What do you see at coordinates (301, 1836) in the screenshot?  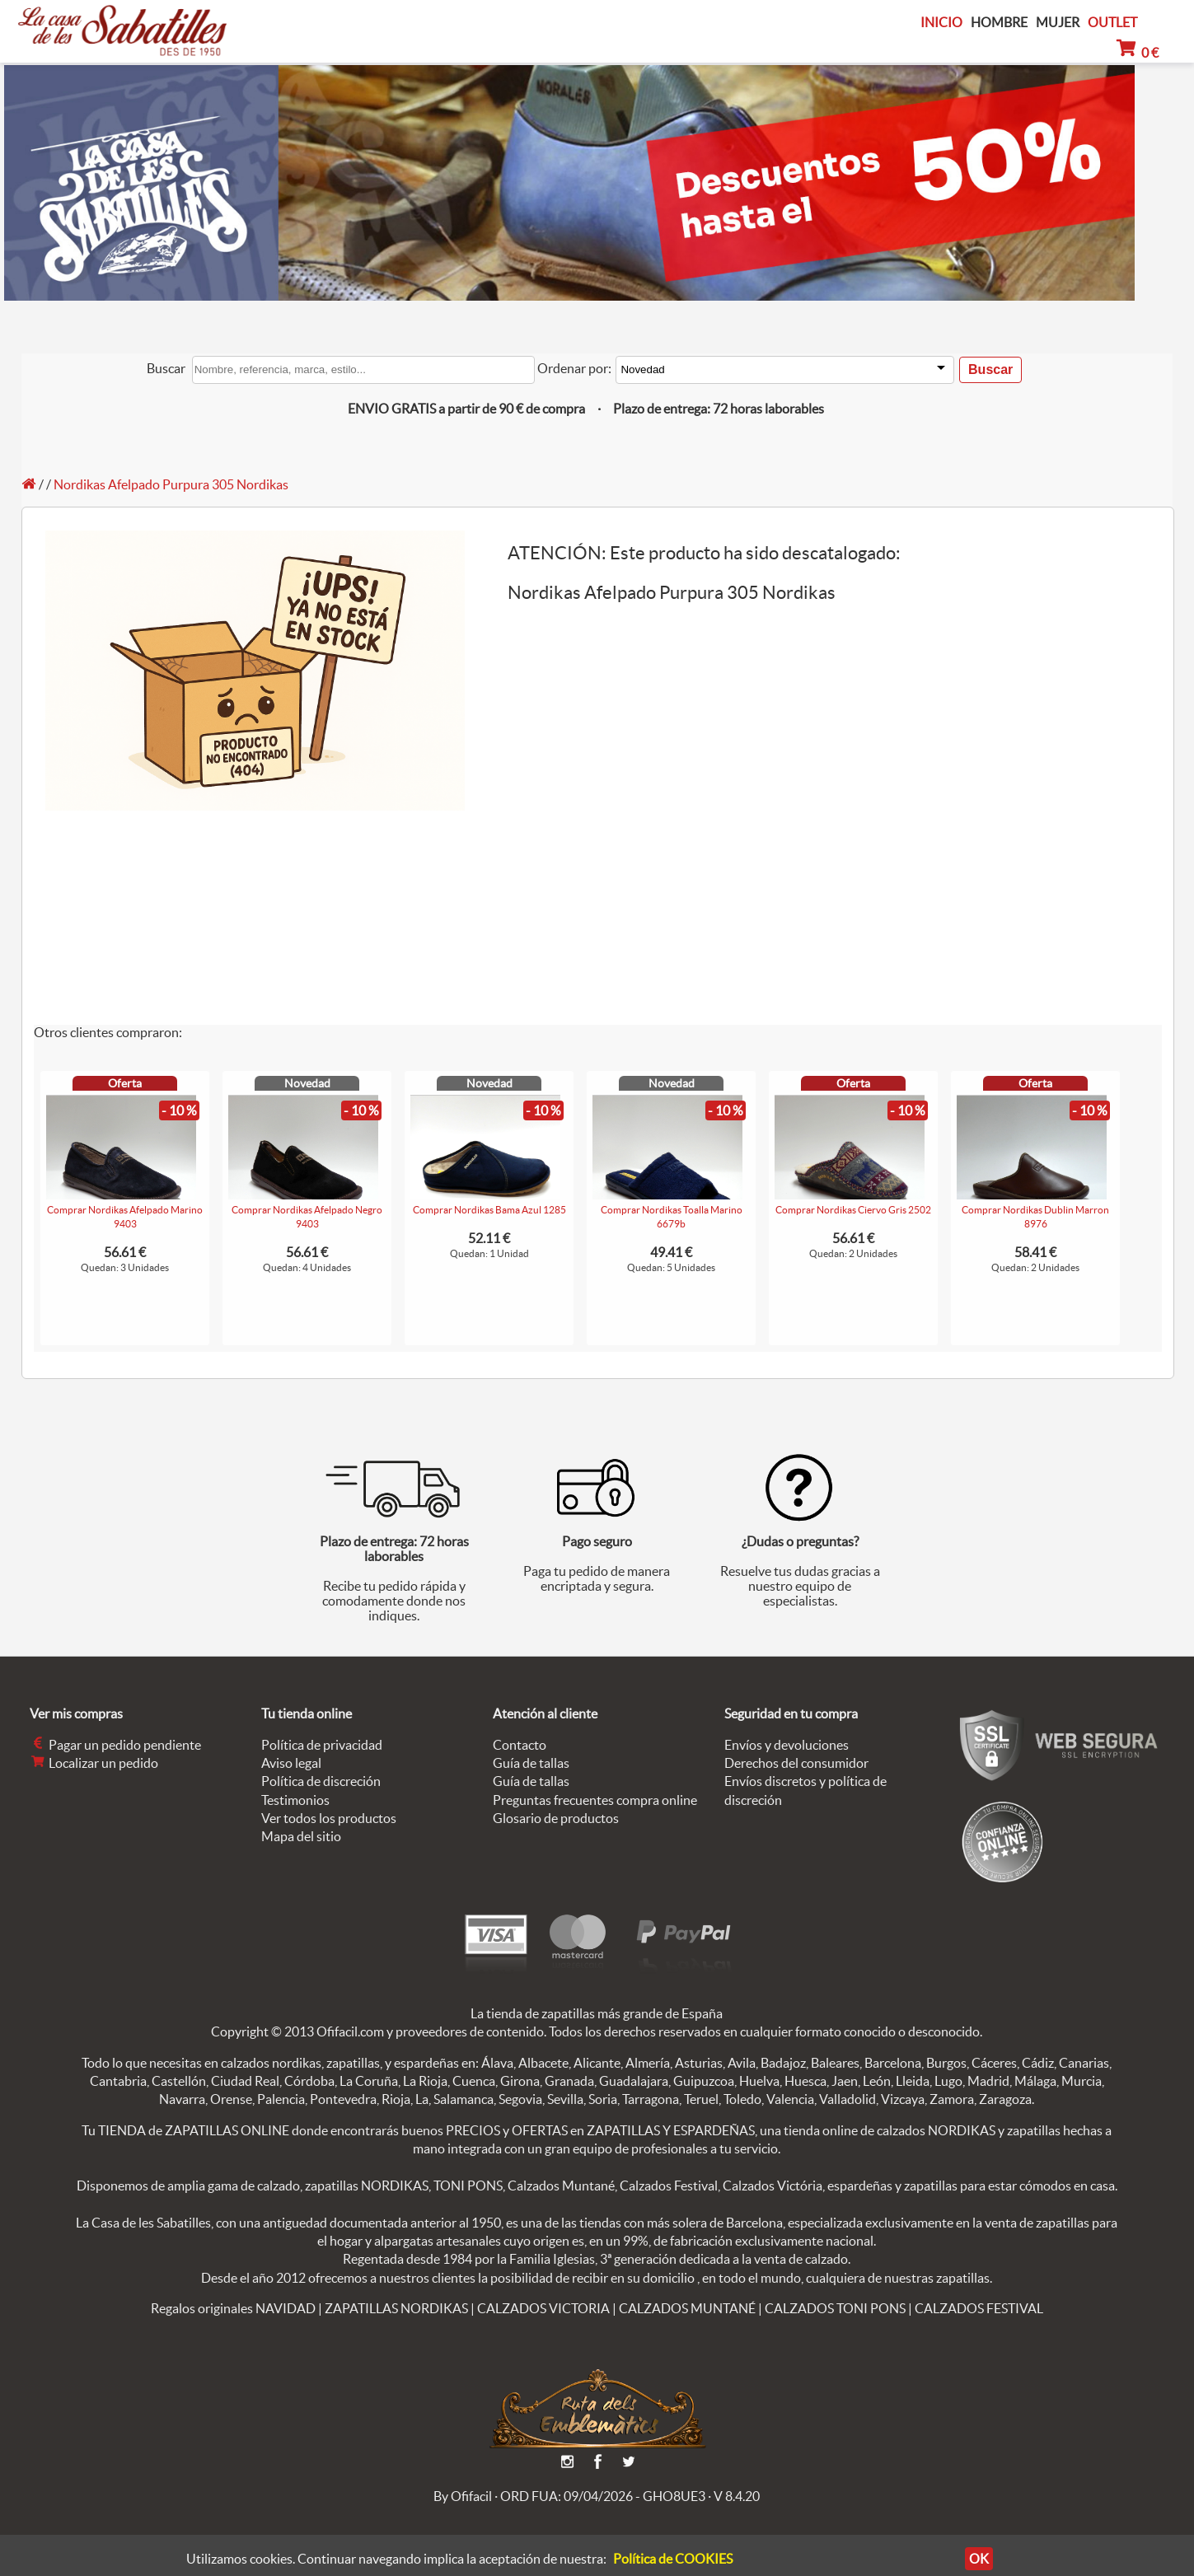 I see `Mapa del sitio` at bounding box center [301, 1836].